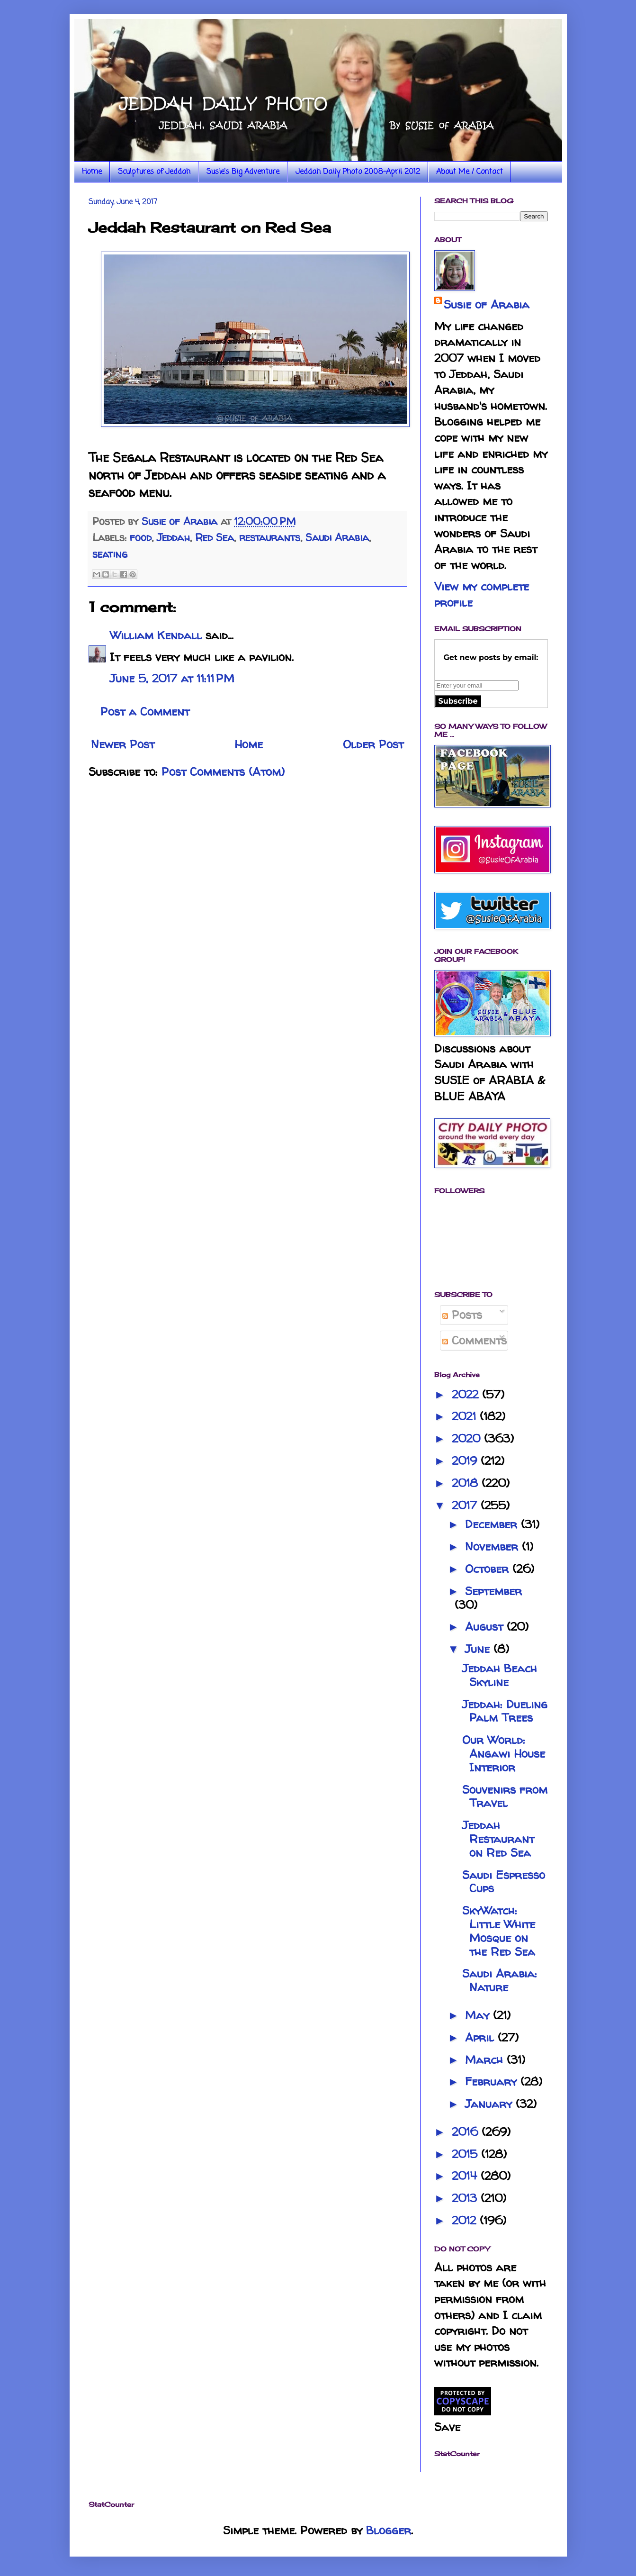  I want to click on March, so click(486, 2060).